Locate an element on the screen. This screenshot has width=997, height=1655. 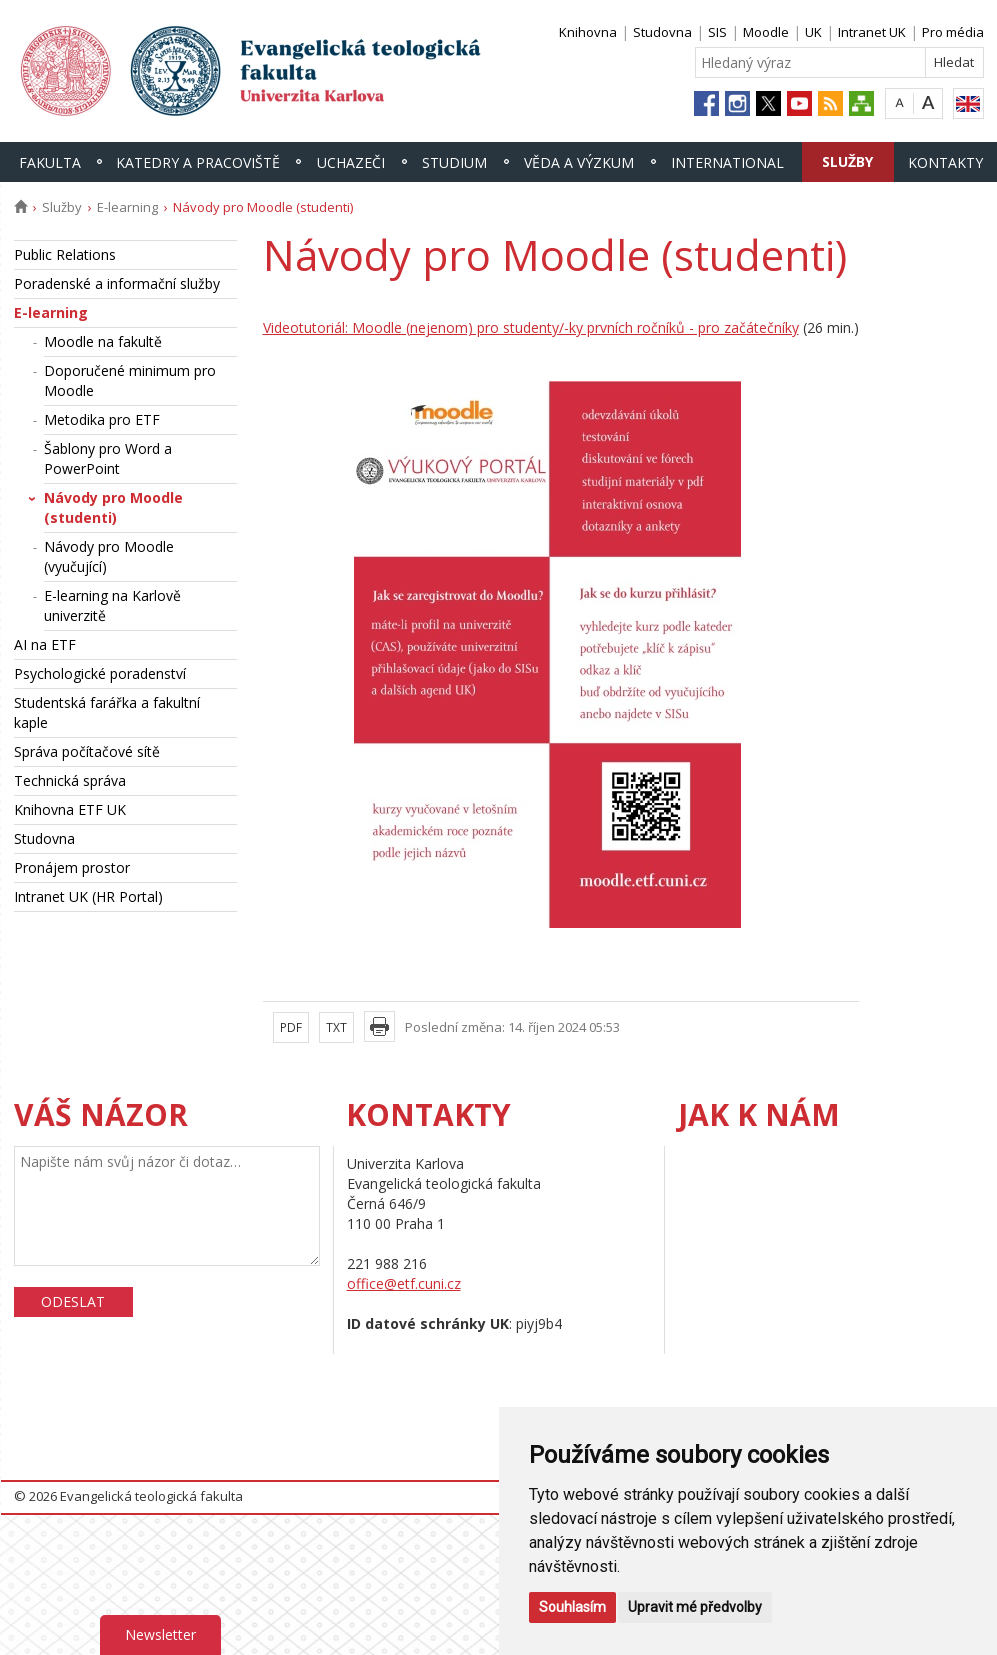
Uchazeči is located at coordinates (351, 162).